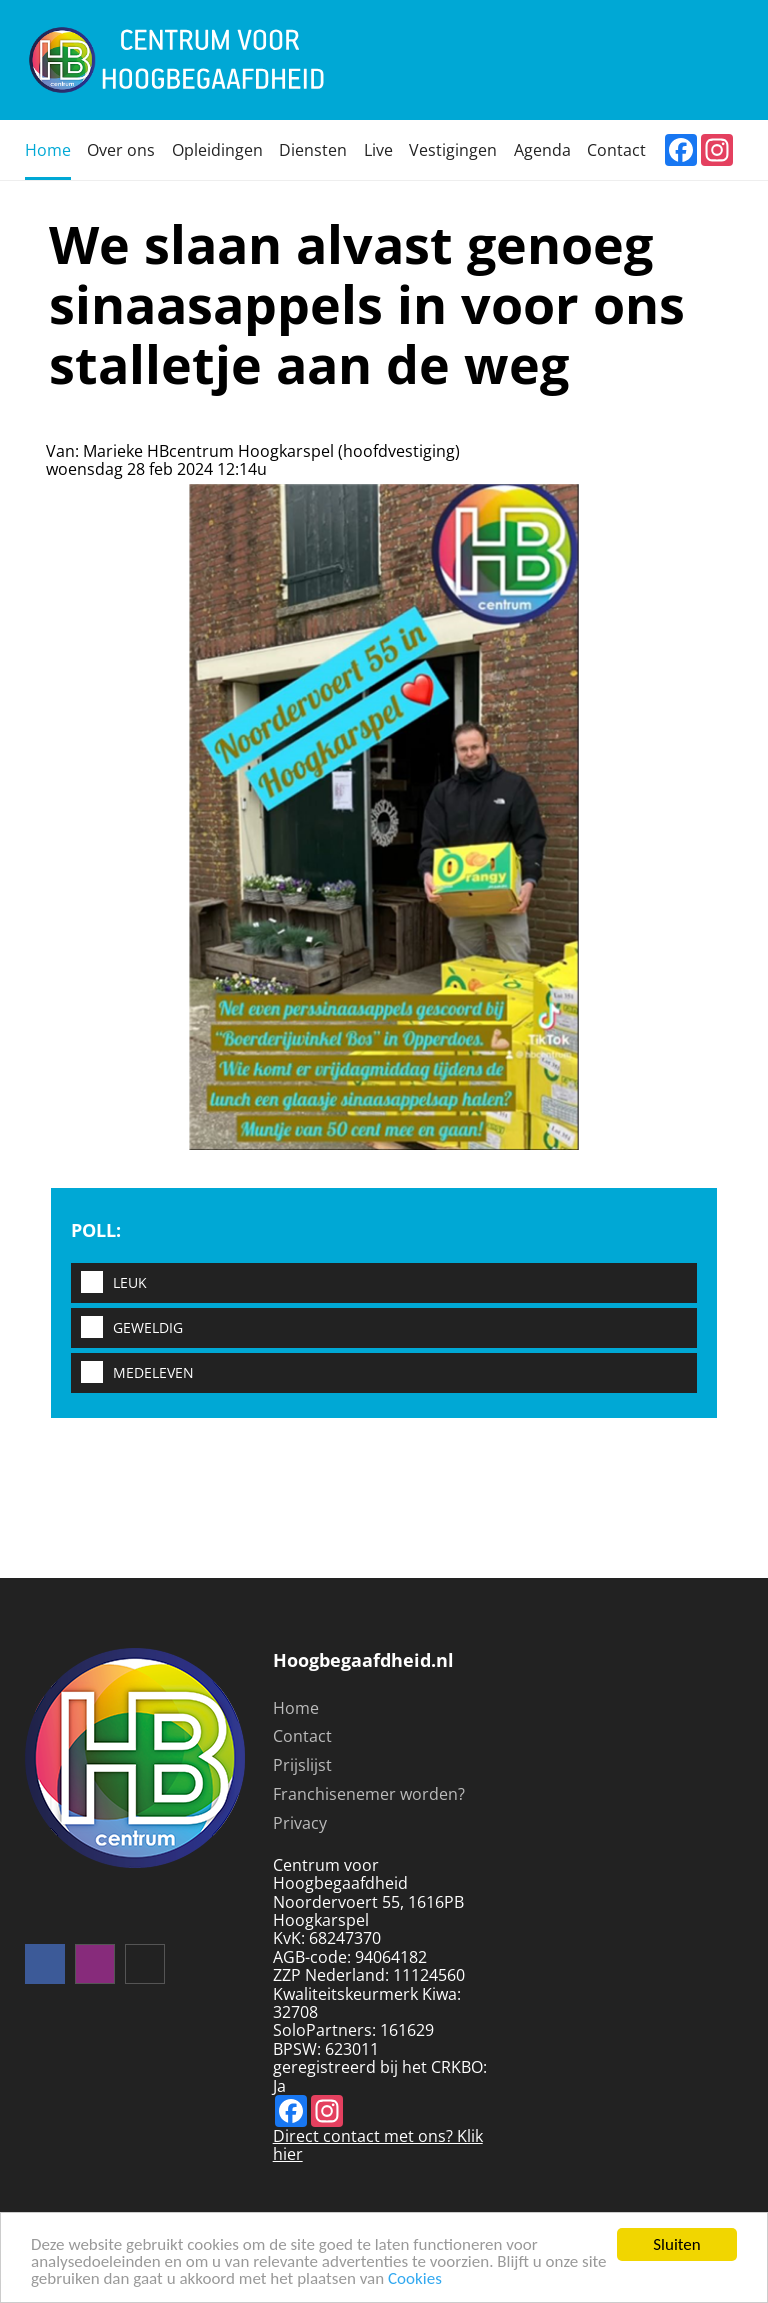 This screenshot has width=768, height=2303. Describe the element at coordinates (300, 1823) in the screenshot. I see `Privacy` at that location.